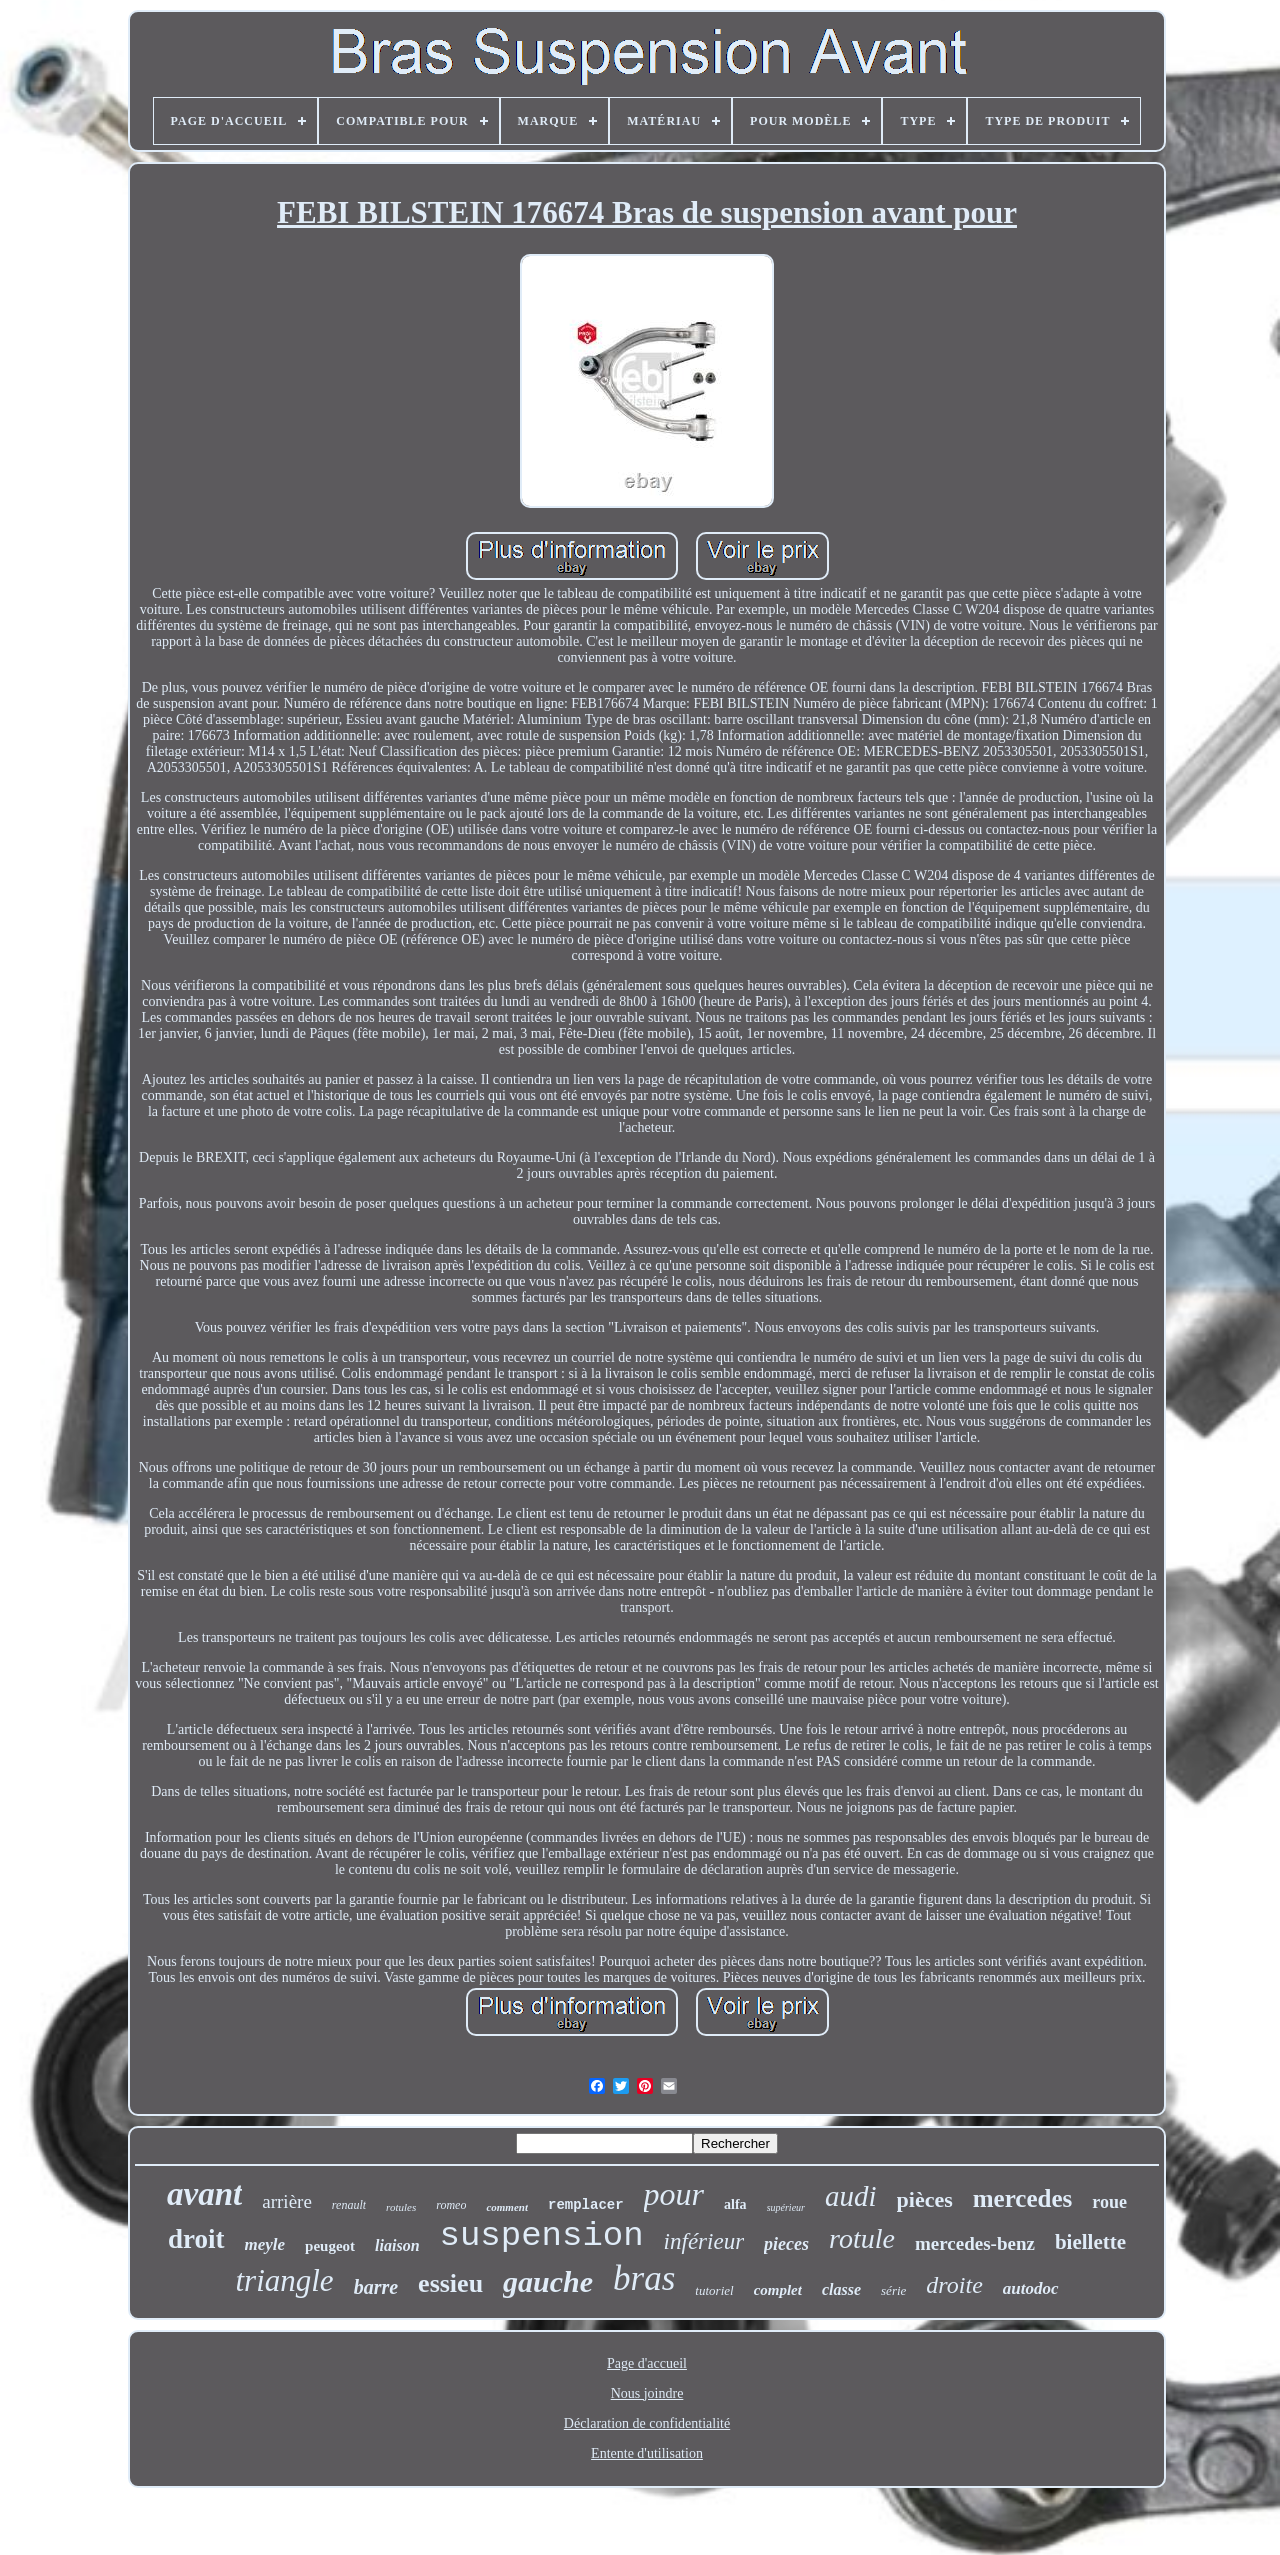  Describe the element at coordinates (647, 2393) in the screenshot. I see `Nous joindre` at that location.